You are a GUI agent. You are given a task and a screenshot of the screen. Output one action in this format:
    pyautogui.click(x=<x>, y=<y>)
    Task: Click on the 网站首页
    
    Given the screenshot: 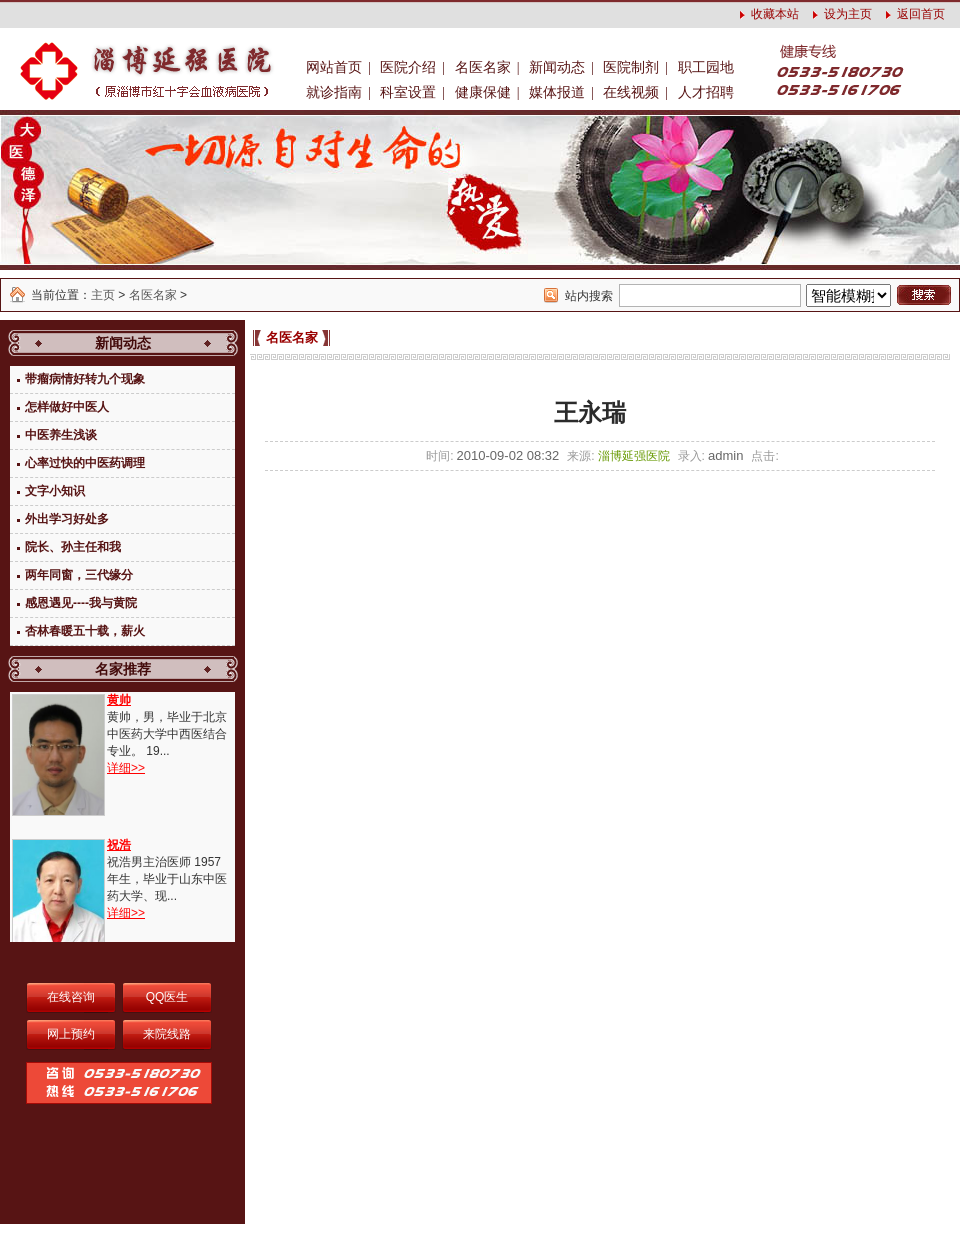 What is the action you would take?
    pyautogui.click(x=334, y=67)
    